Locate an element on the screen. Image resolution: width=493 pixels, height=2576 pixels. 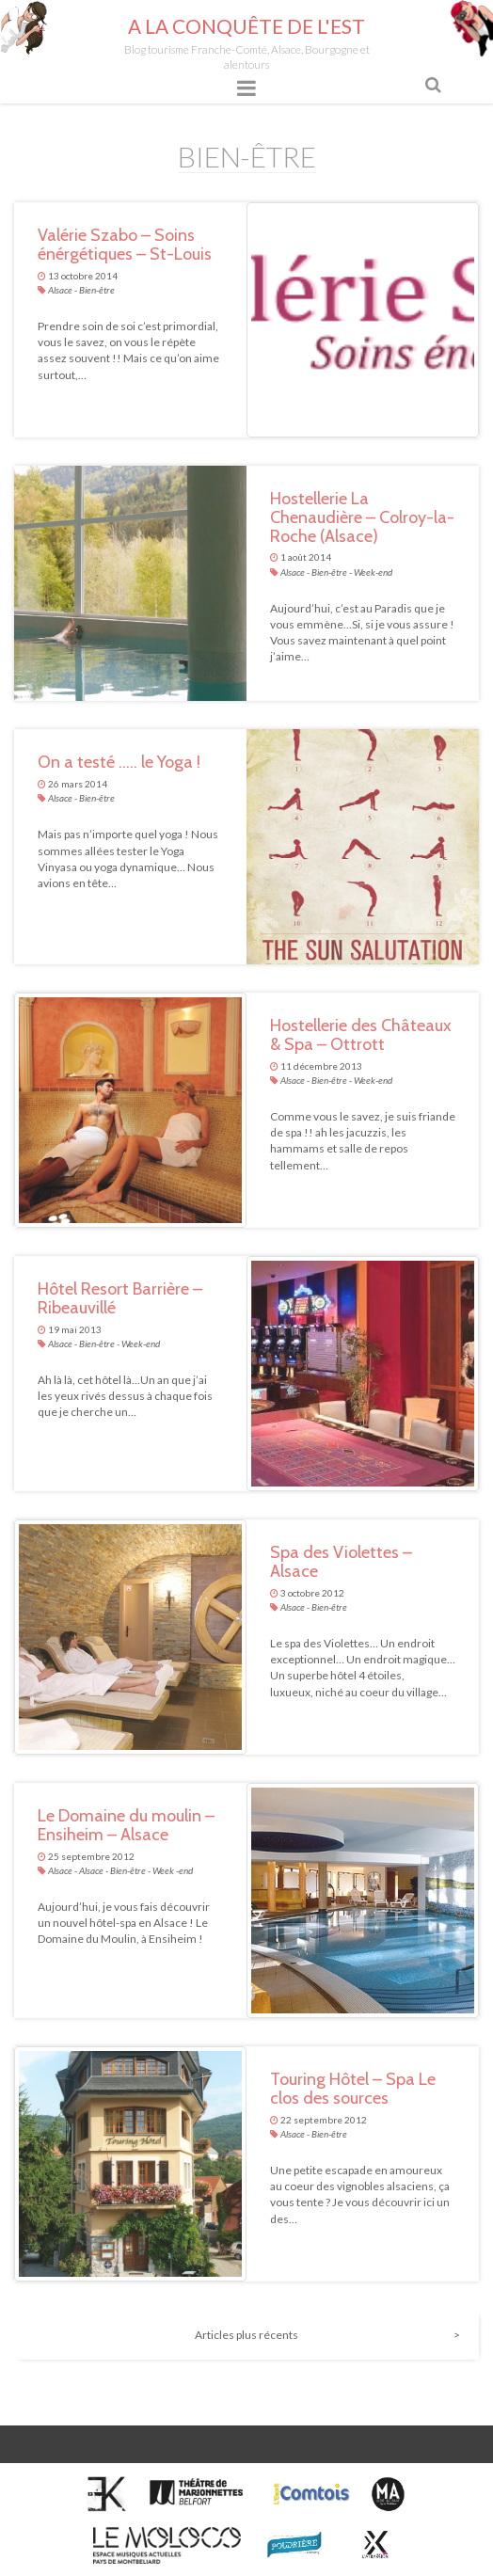
Touring Hôtel – Spa Le clos des sources is located at coordinates (353, 2088).